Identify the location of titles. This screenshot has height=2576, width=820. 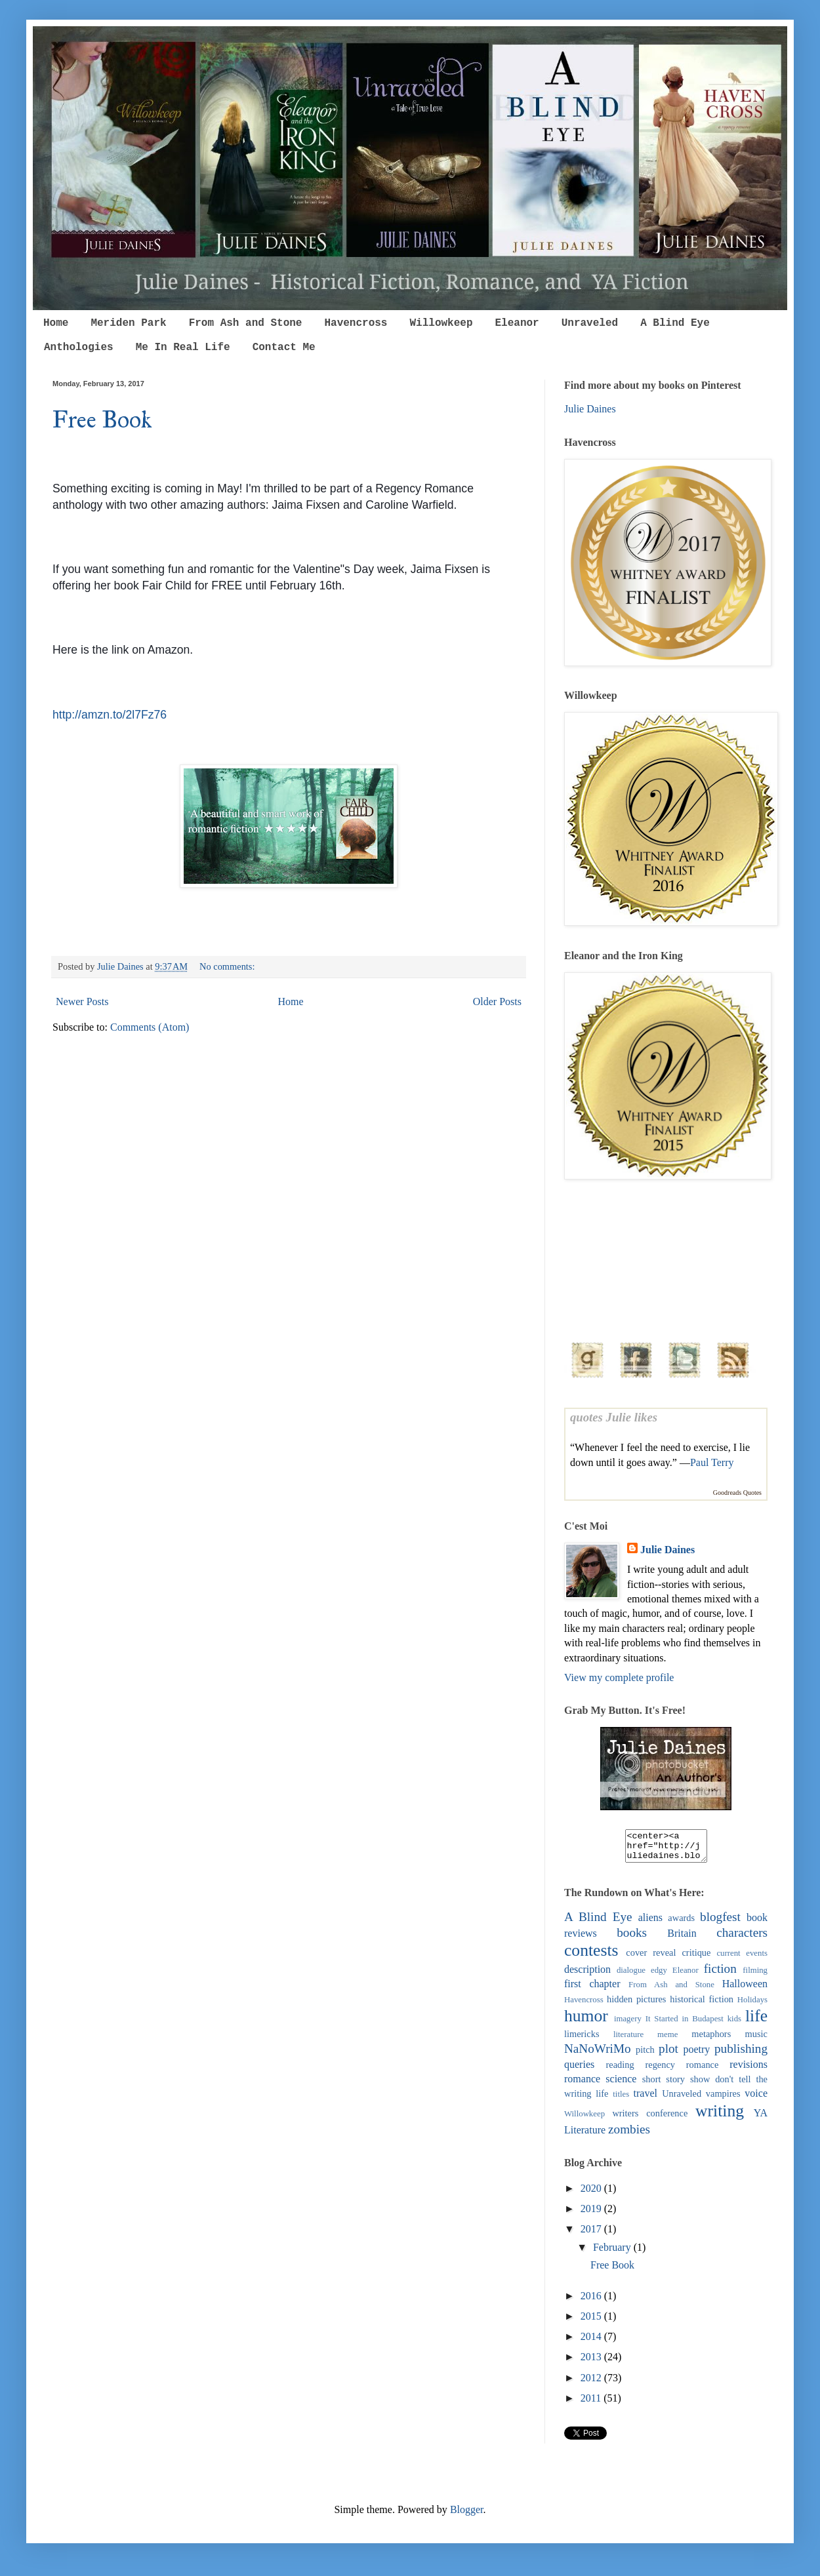
(621, 2100).